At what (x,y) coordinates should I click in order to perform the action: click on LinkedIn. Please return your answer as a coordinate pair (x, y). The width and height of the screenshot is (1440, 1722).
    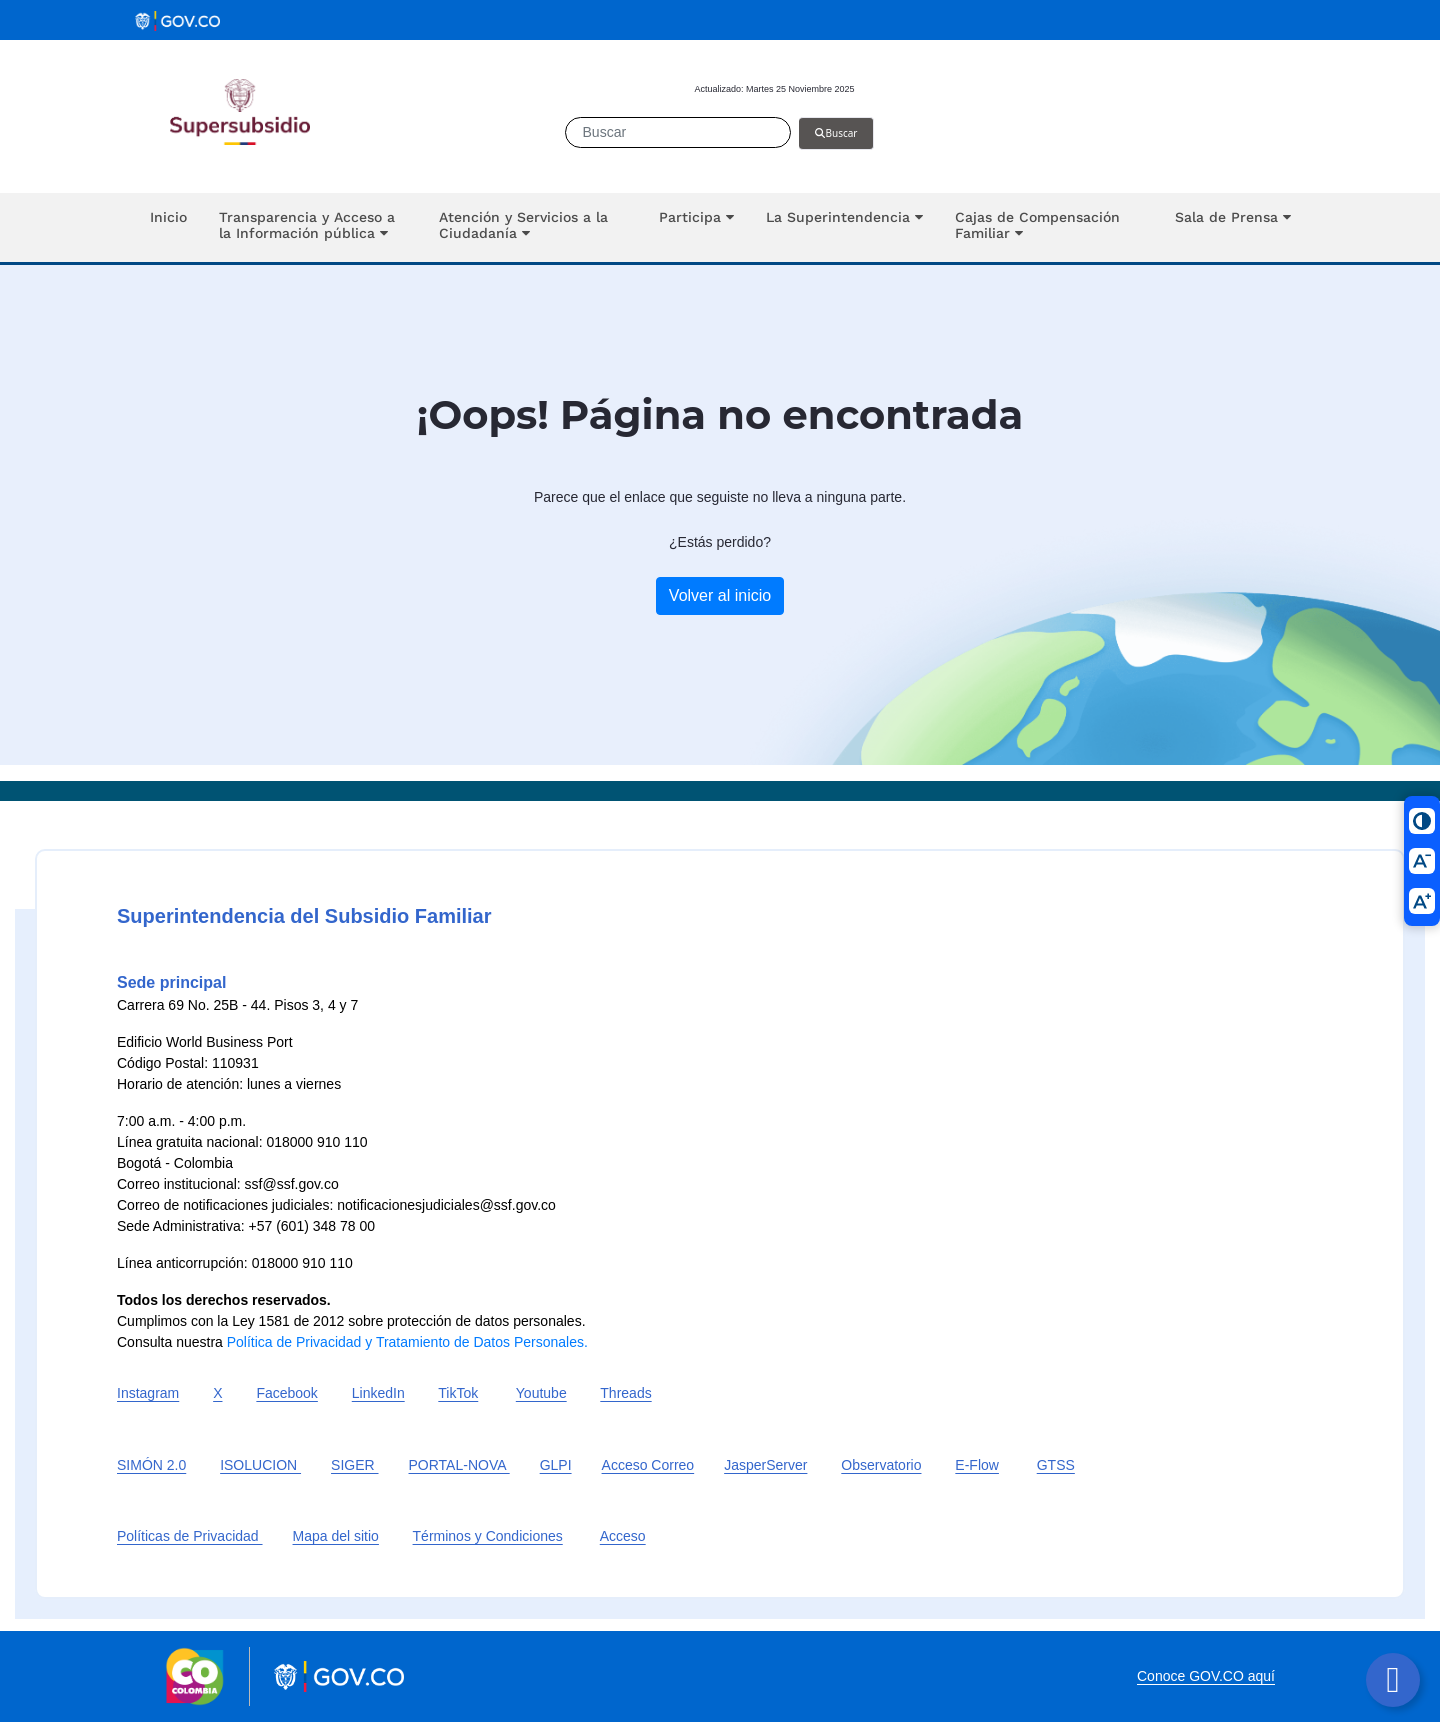
    Looking at the image, I should click on (378, 1393).